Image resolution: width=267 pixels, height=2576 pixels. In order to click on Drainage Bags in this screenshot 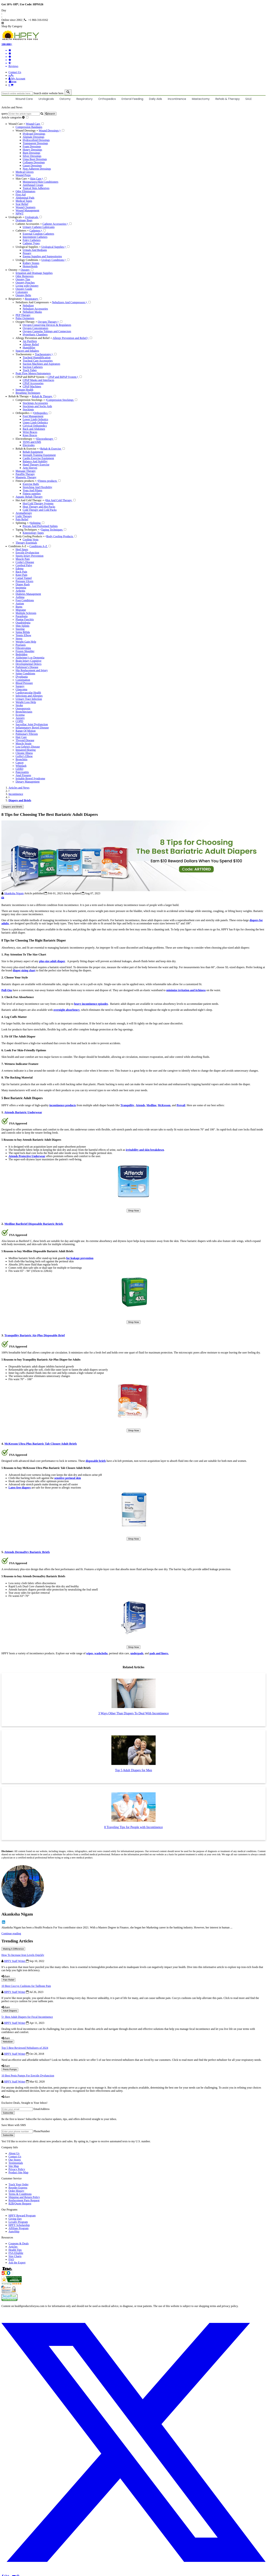, I will do `click(24, 220)`.